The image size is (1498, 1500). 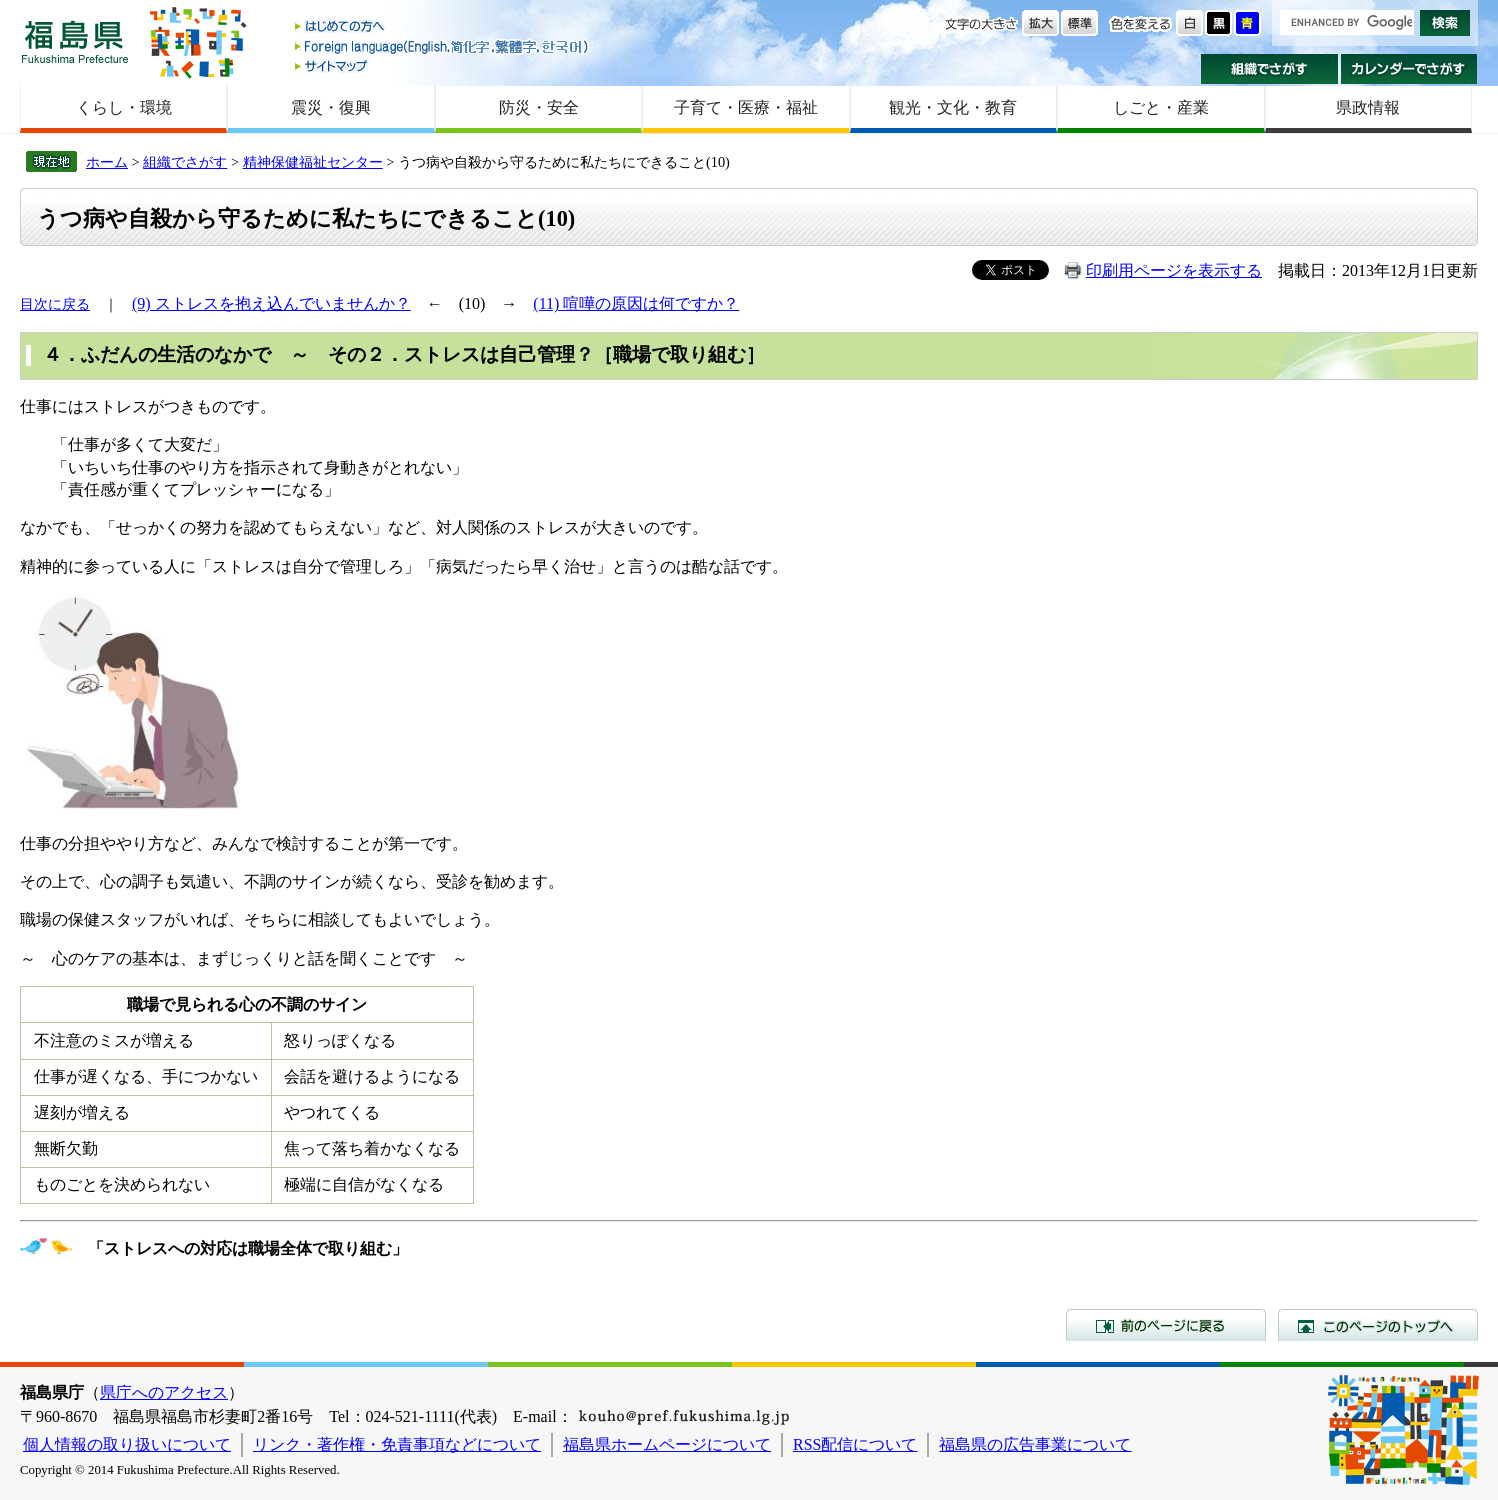 What do you see at coordinates (124, 107) in the screenshot?
I see `くらし・環境` at bounding box center [124, 107].